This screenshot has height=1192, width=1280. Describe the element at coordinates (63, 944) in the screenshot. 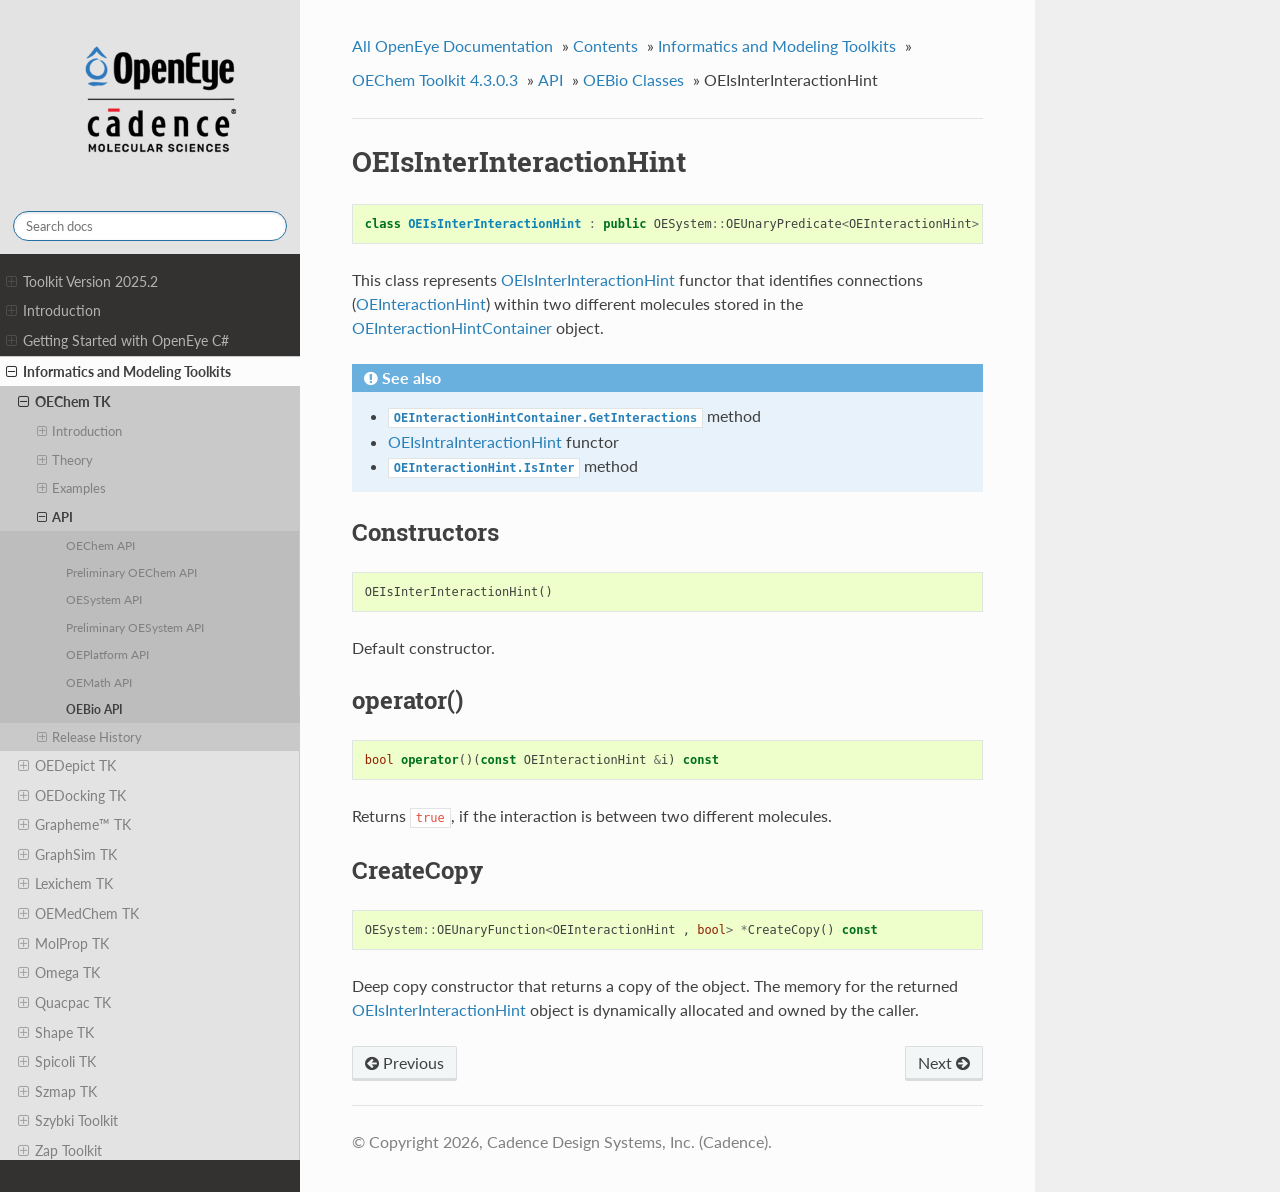

I see `MolProp TK` at that location.